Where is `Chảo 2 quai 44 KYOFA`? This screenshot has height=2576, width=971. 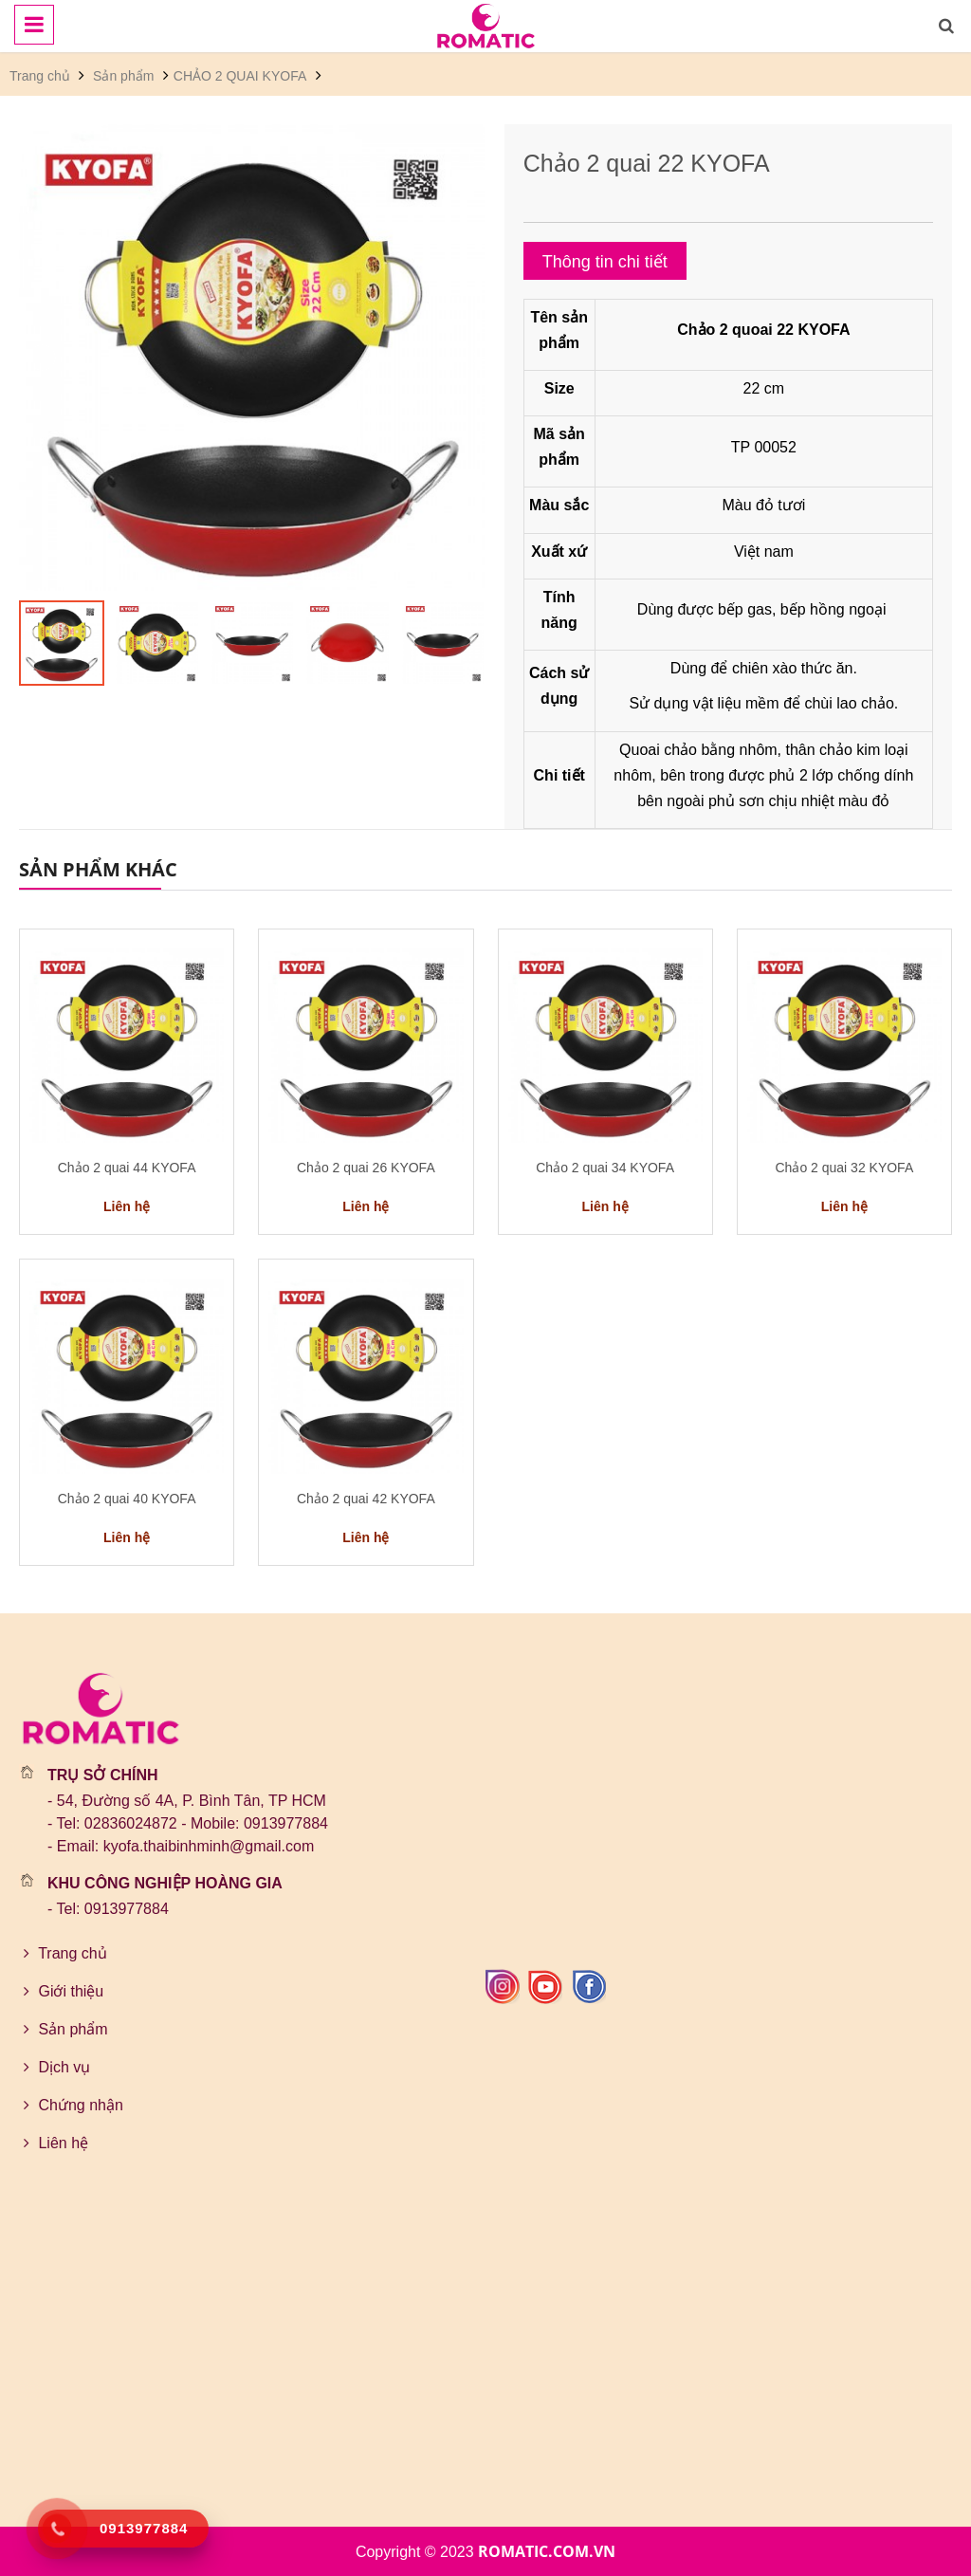
Chảo 2 quai 44 KYOFA is located at coordinates (127, 1167).